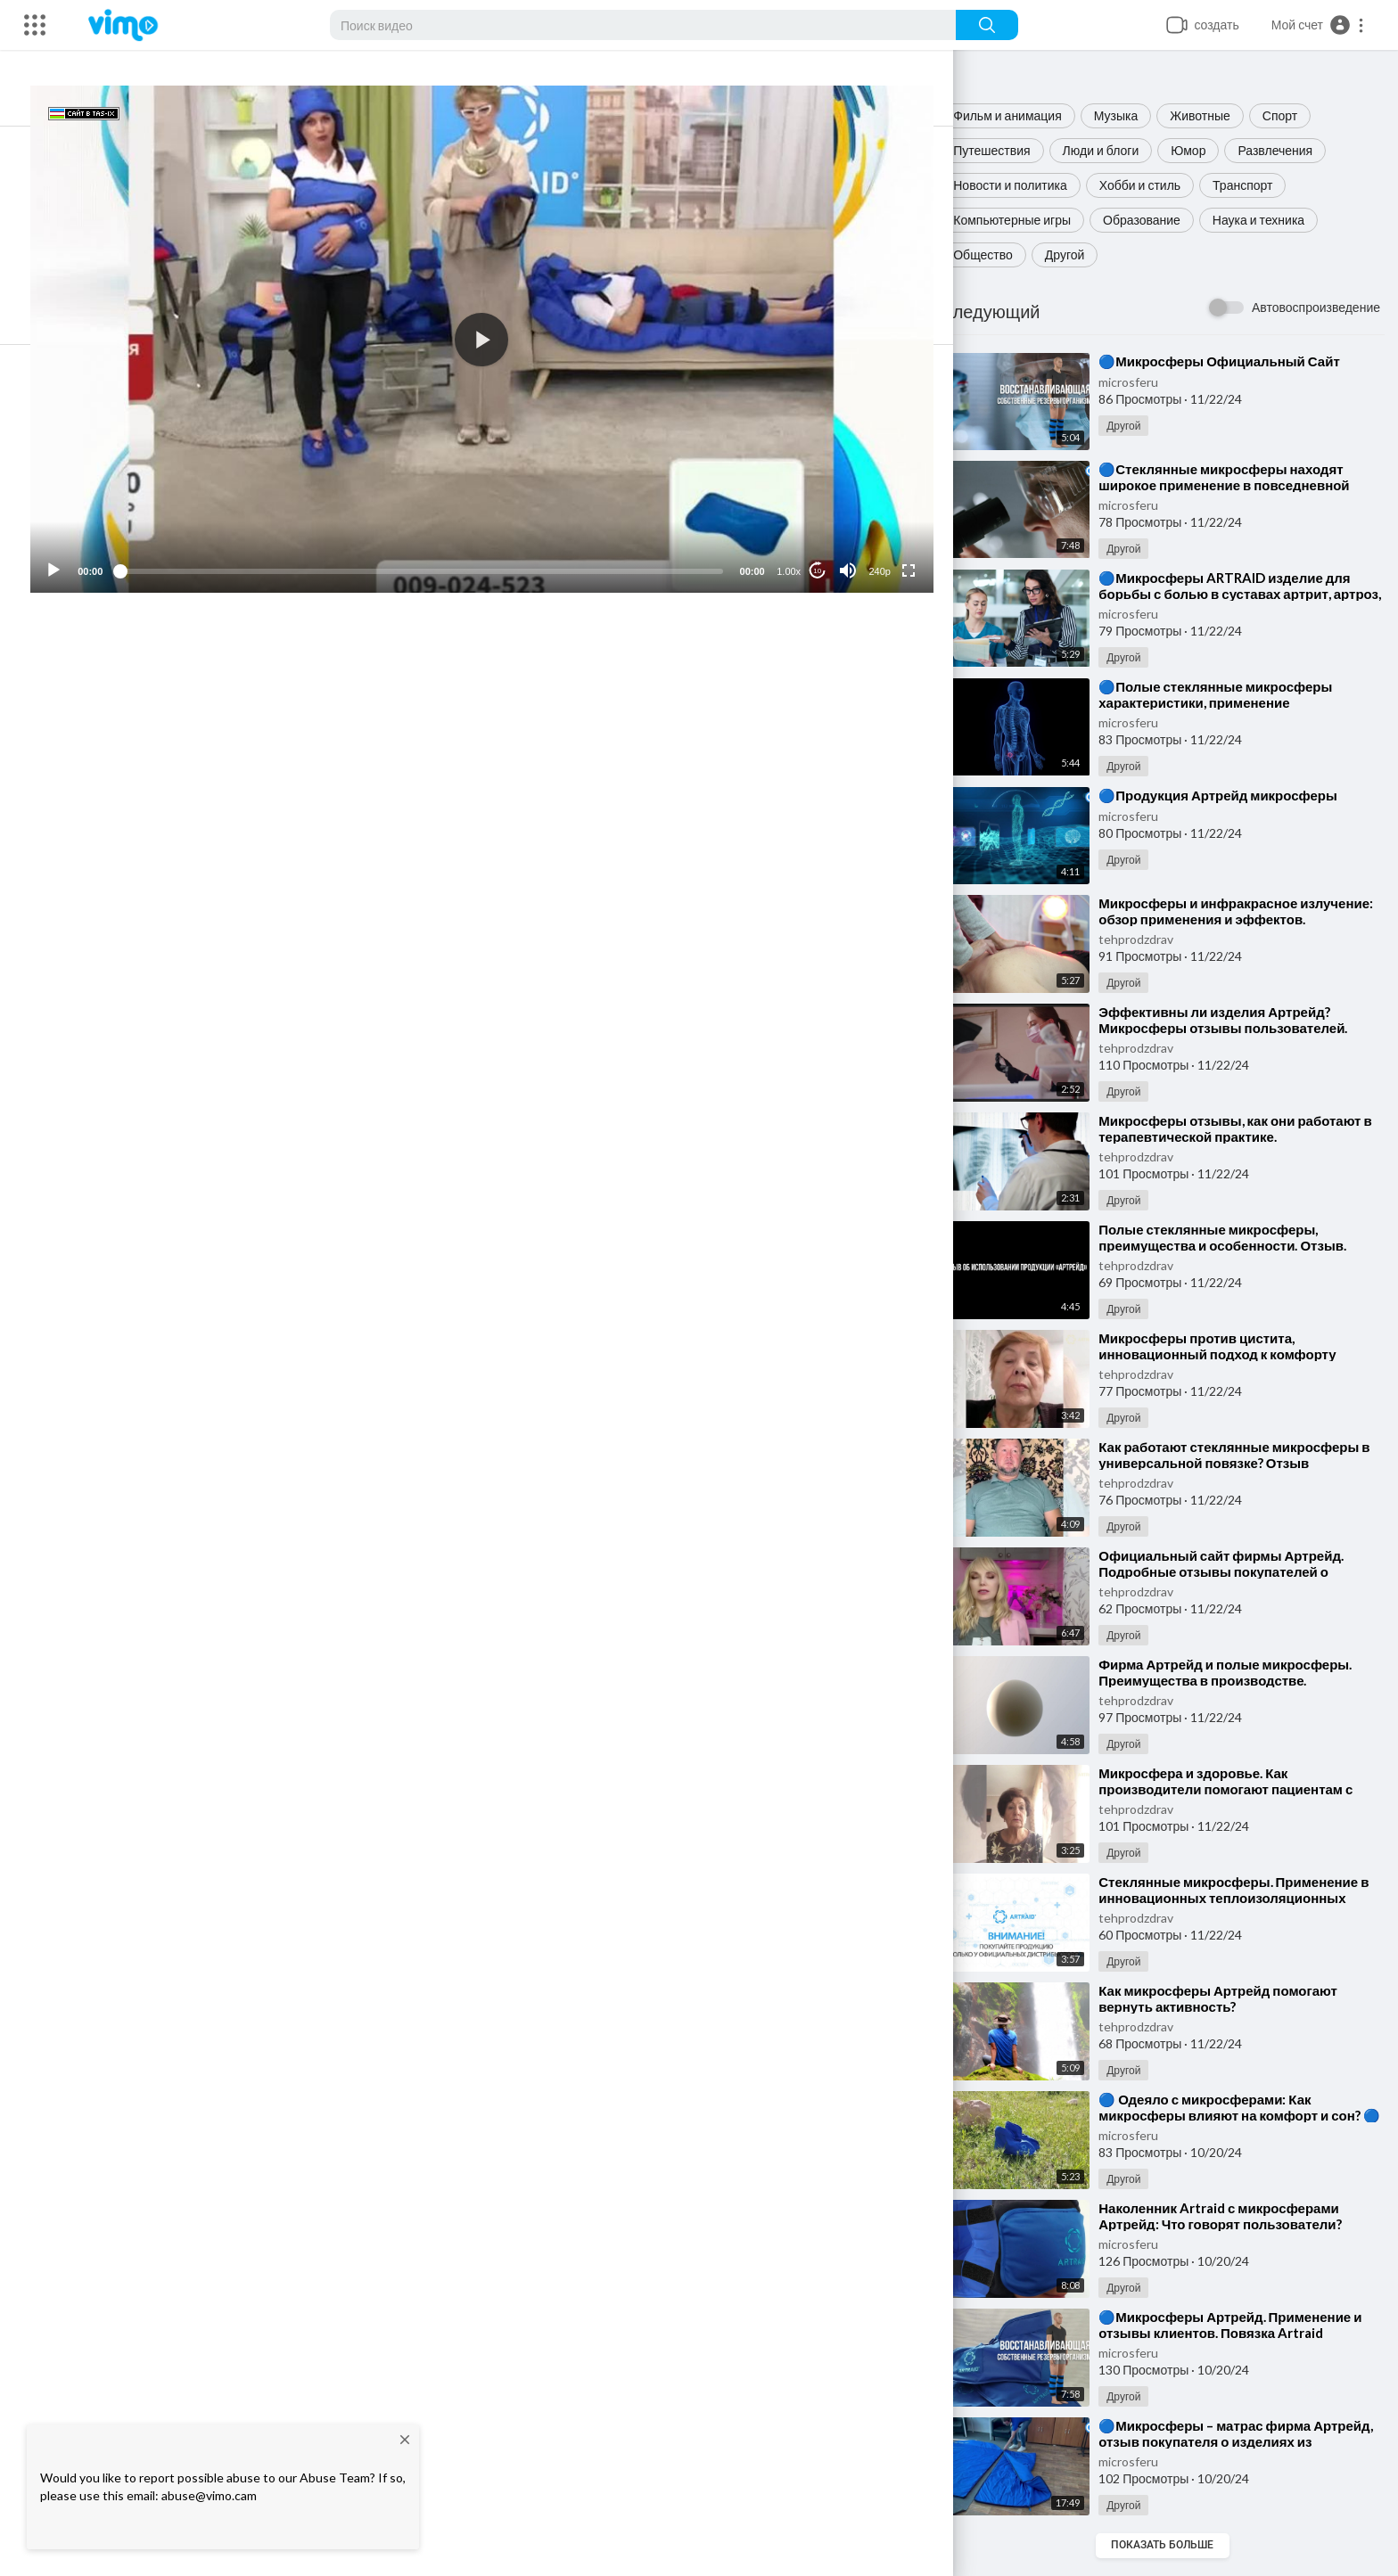 The height and width of the screenshot is (2576, 1398). Describe the element at coordinates (1245, 2115) in the screenshot. I see `⁣🔵 Одеяло с микросферами: Как микросферы влияют на комфорт и сон? 🔵` at that location.